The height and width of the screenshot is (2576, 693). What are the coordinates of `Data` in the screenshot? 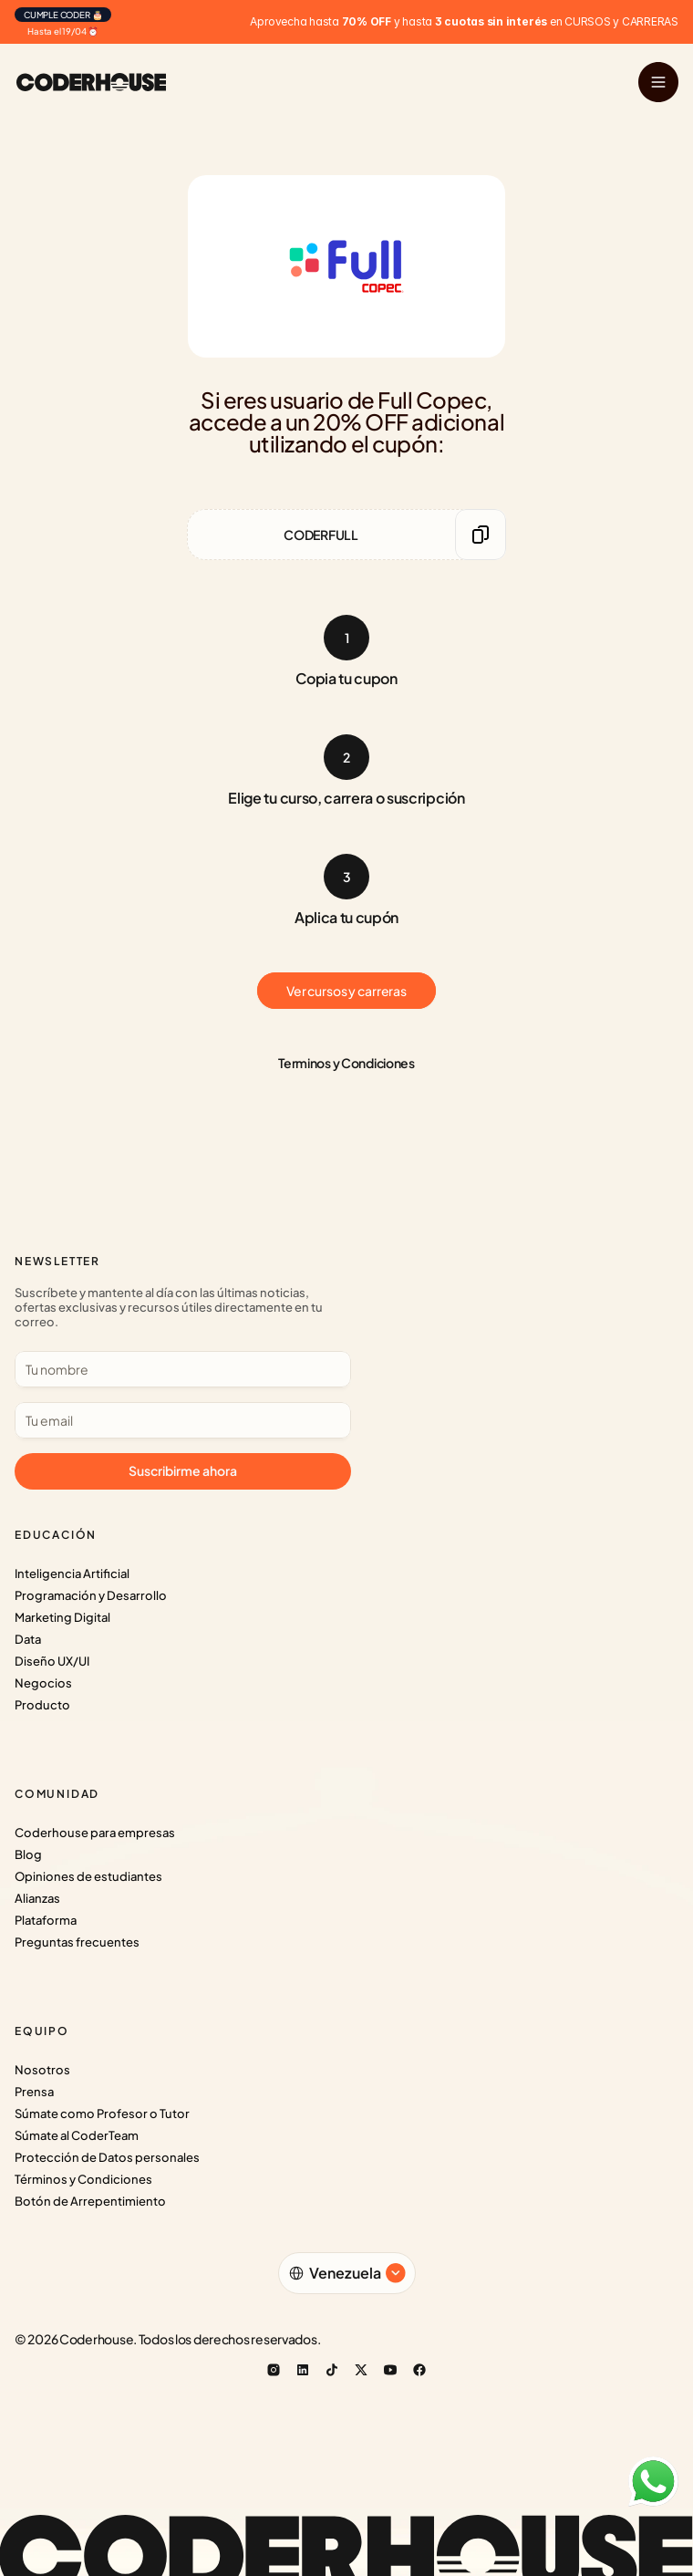 It's located at (28, 1639).